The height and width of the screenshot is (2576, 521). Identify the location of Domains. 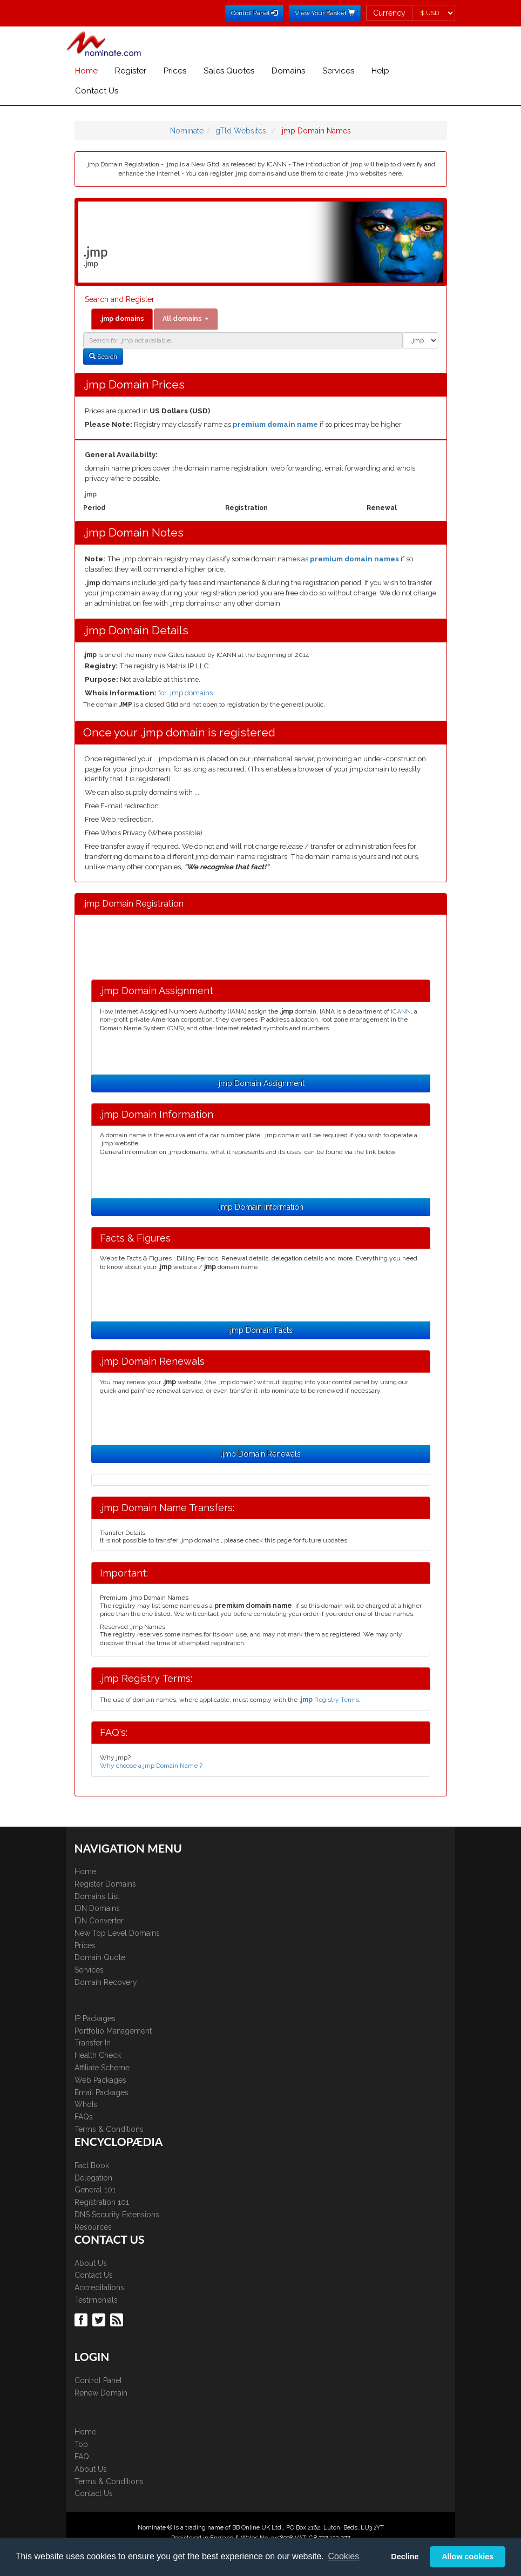
(288, 71).